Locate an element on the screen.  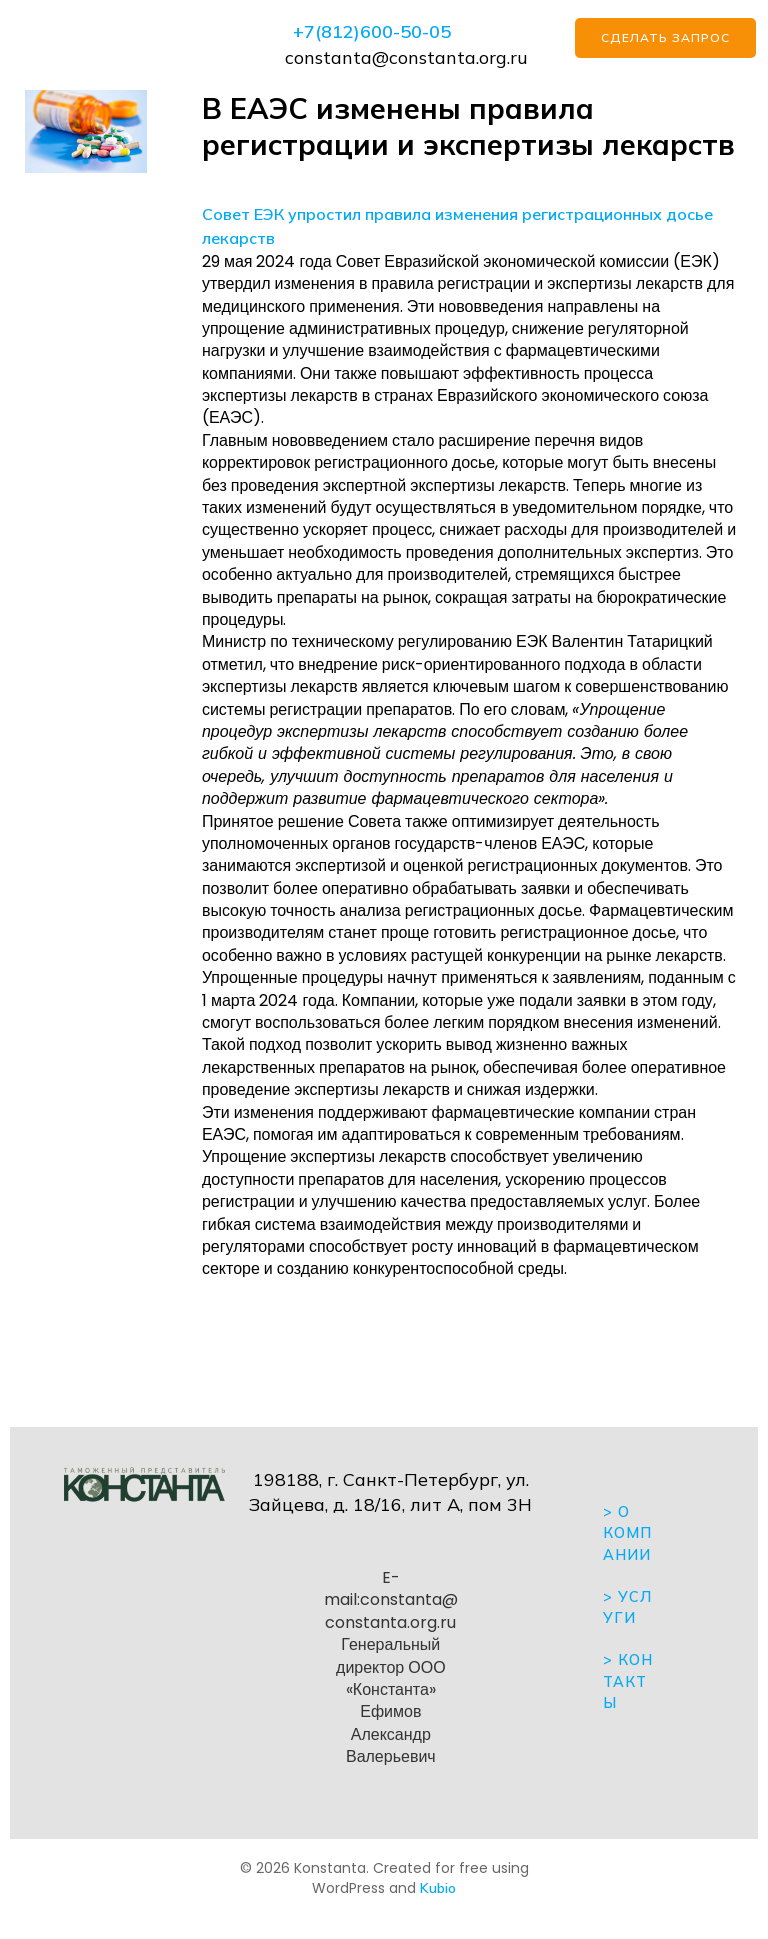
[Mobile Menu] is located at coordinates (126, 44).